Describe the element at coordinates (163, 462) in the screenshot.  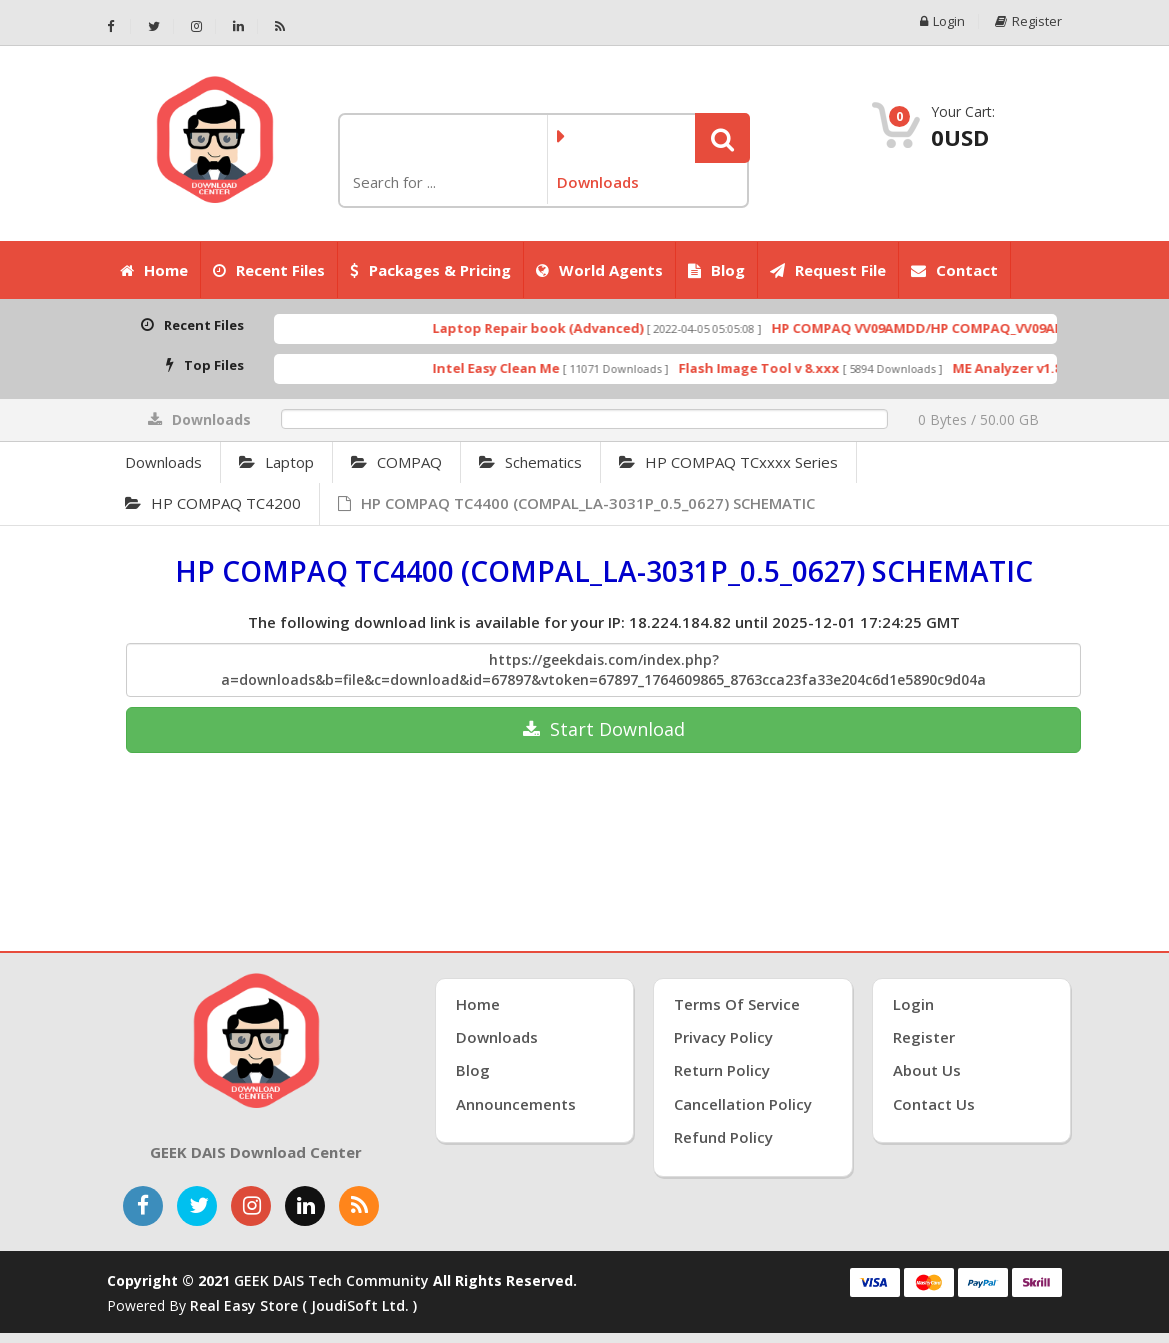
I see `Downloads` at that location.